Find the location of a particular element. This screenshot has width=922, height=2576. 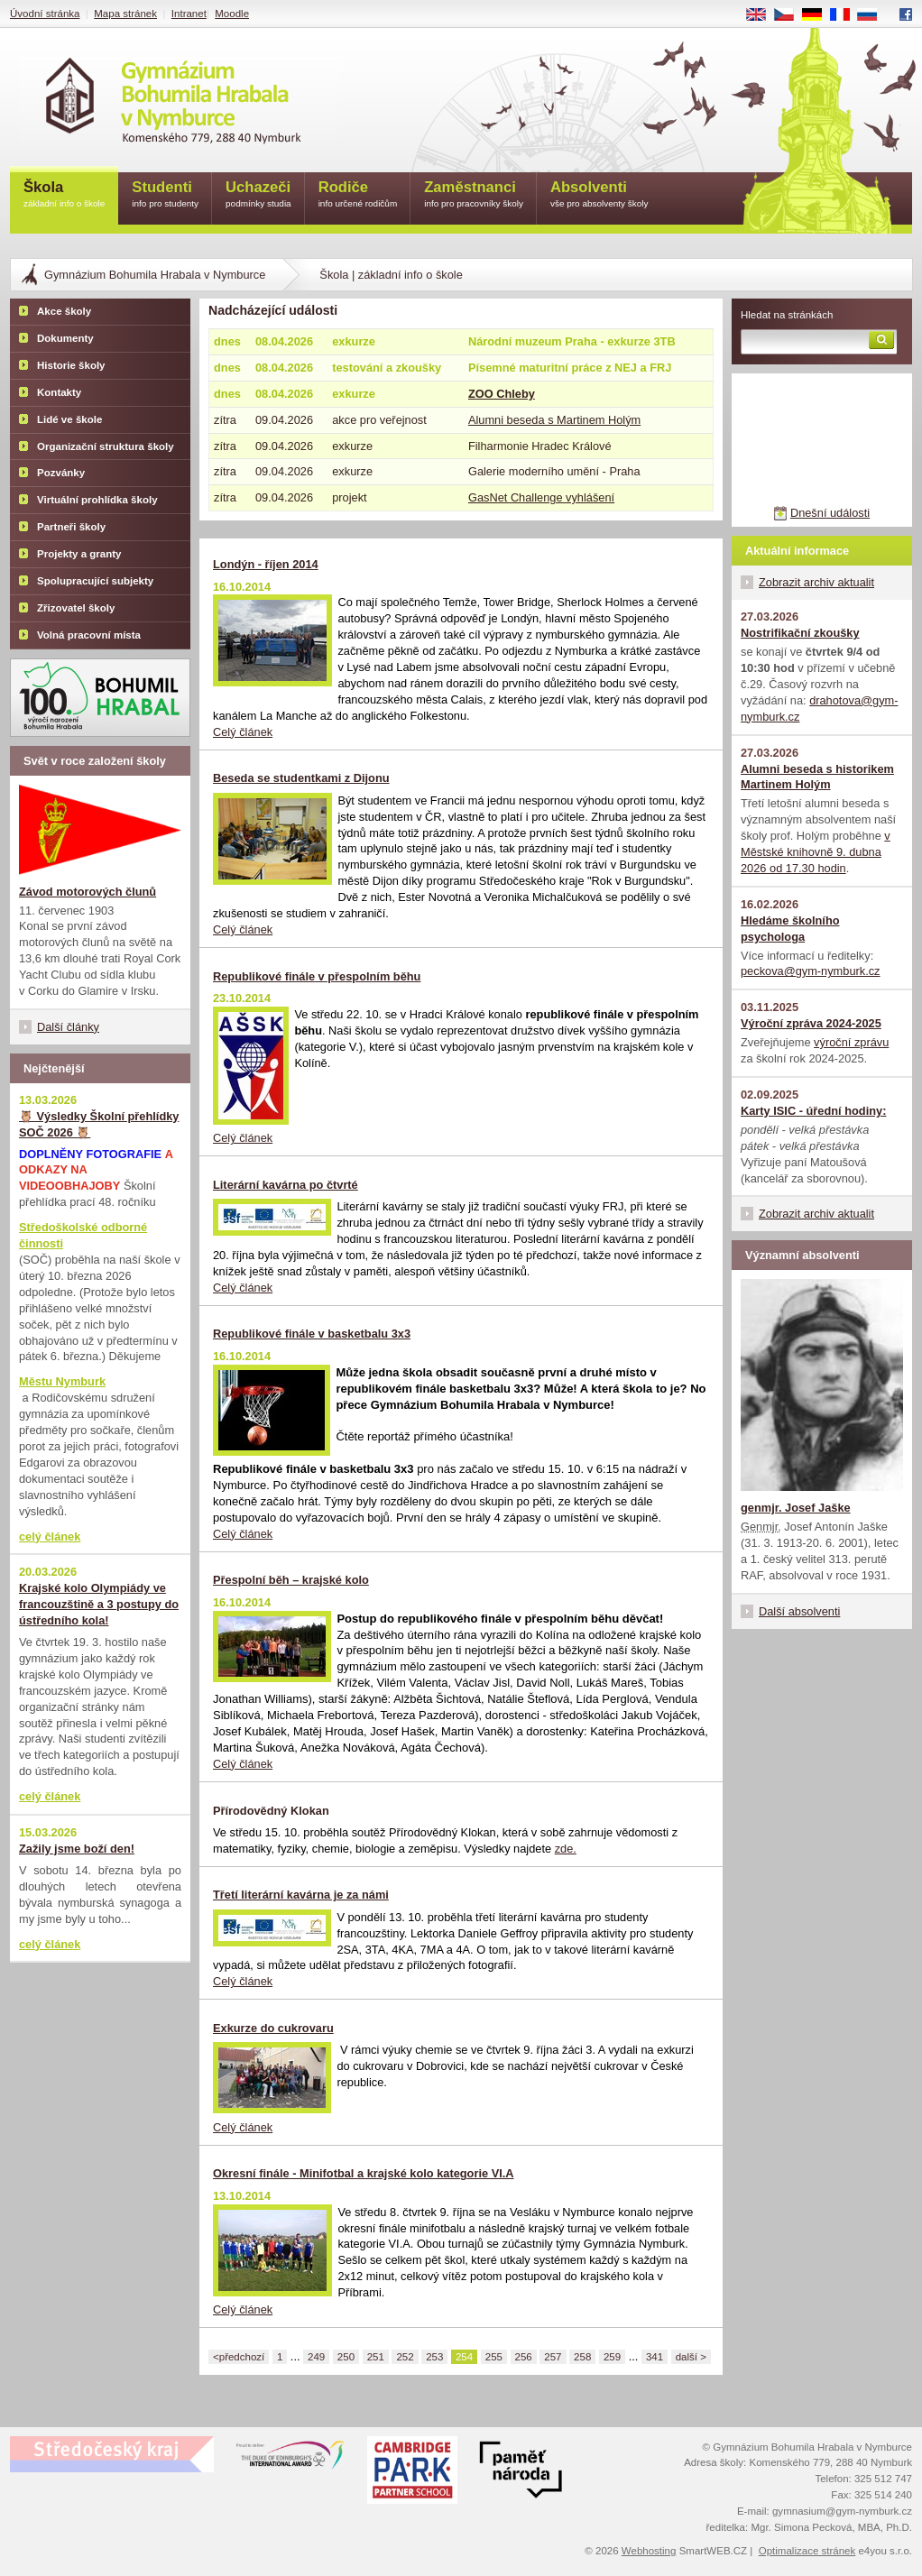

výroční zprávu is located at coordinates (851, 1042).